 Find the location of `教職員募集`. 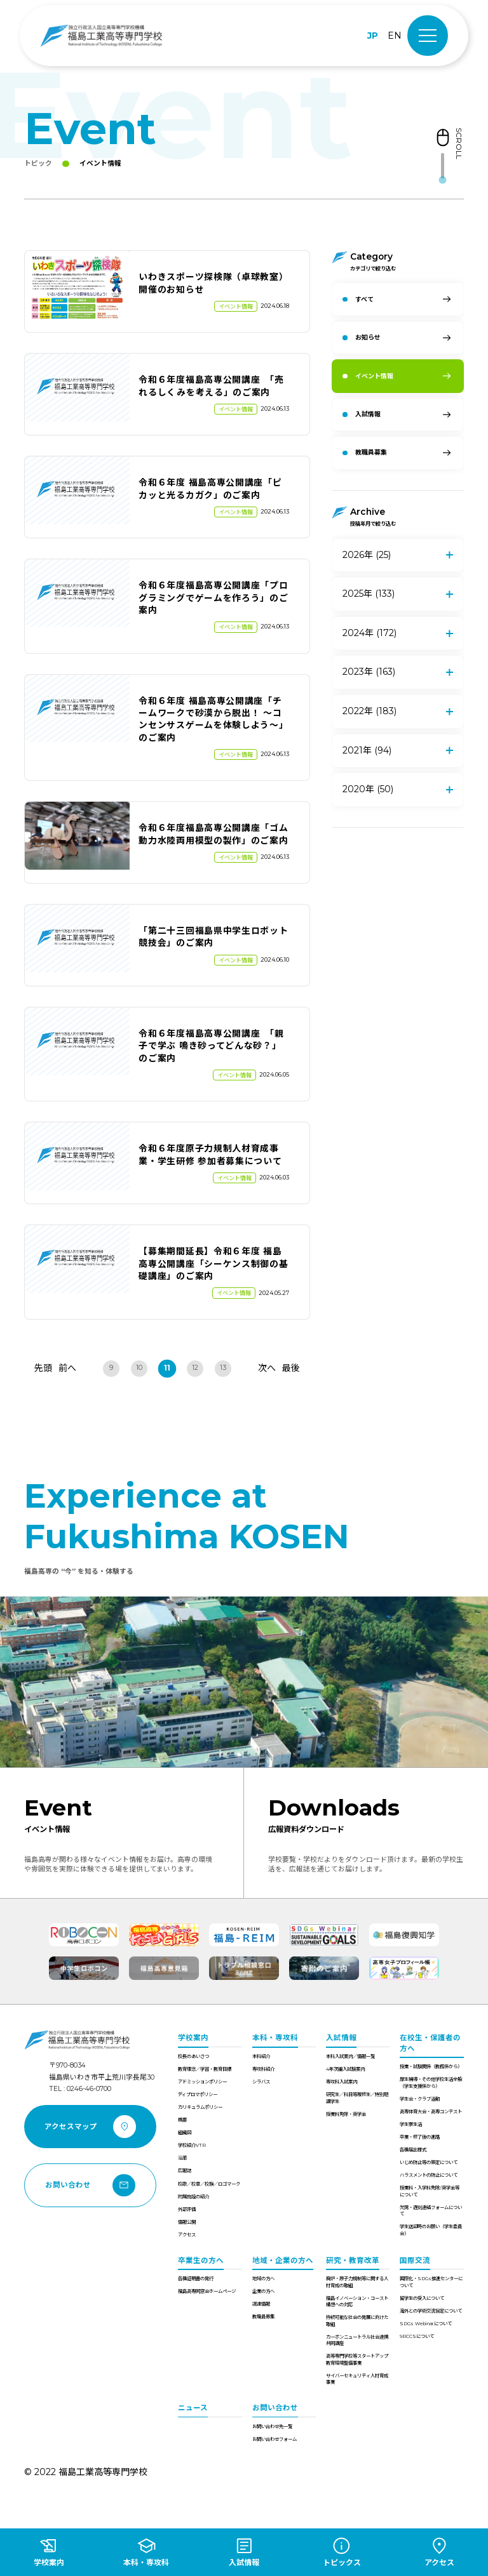

教職員募集 is located at coordinates (263, 2317).